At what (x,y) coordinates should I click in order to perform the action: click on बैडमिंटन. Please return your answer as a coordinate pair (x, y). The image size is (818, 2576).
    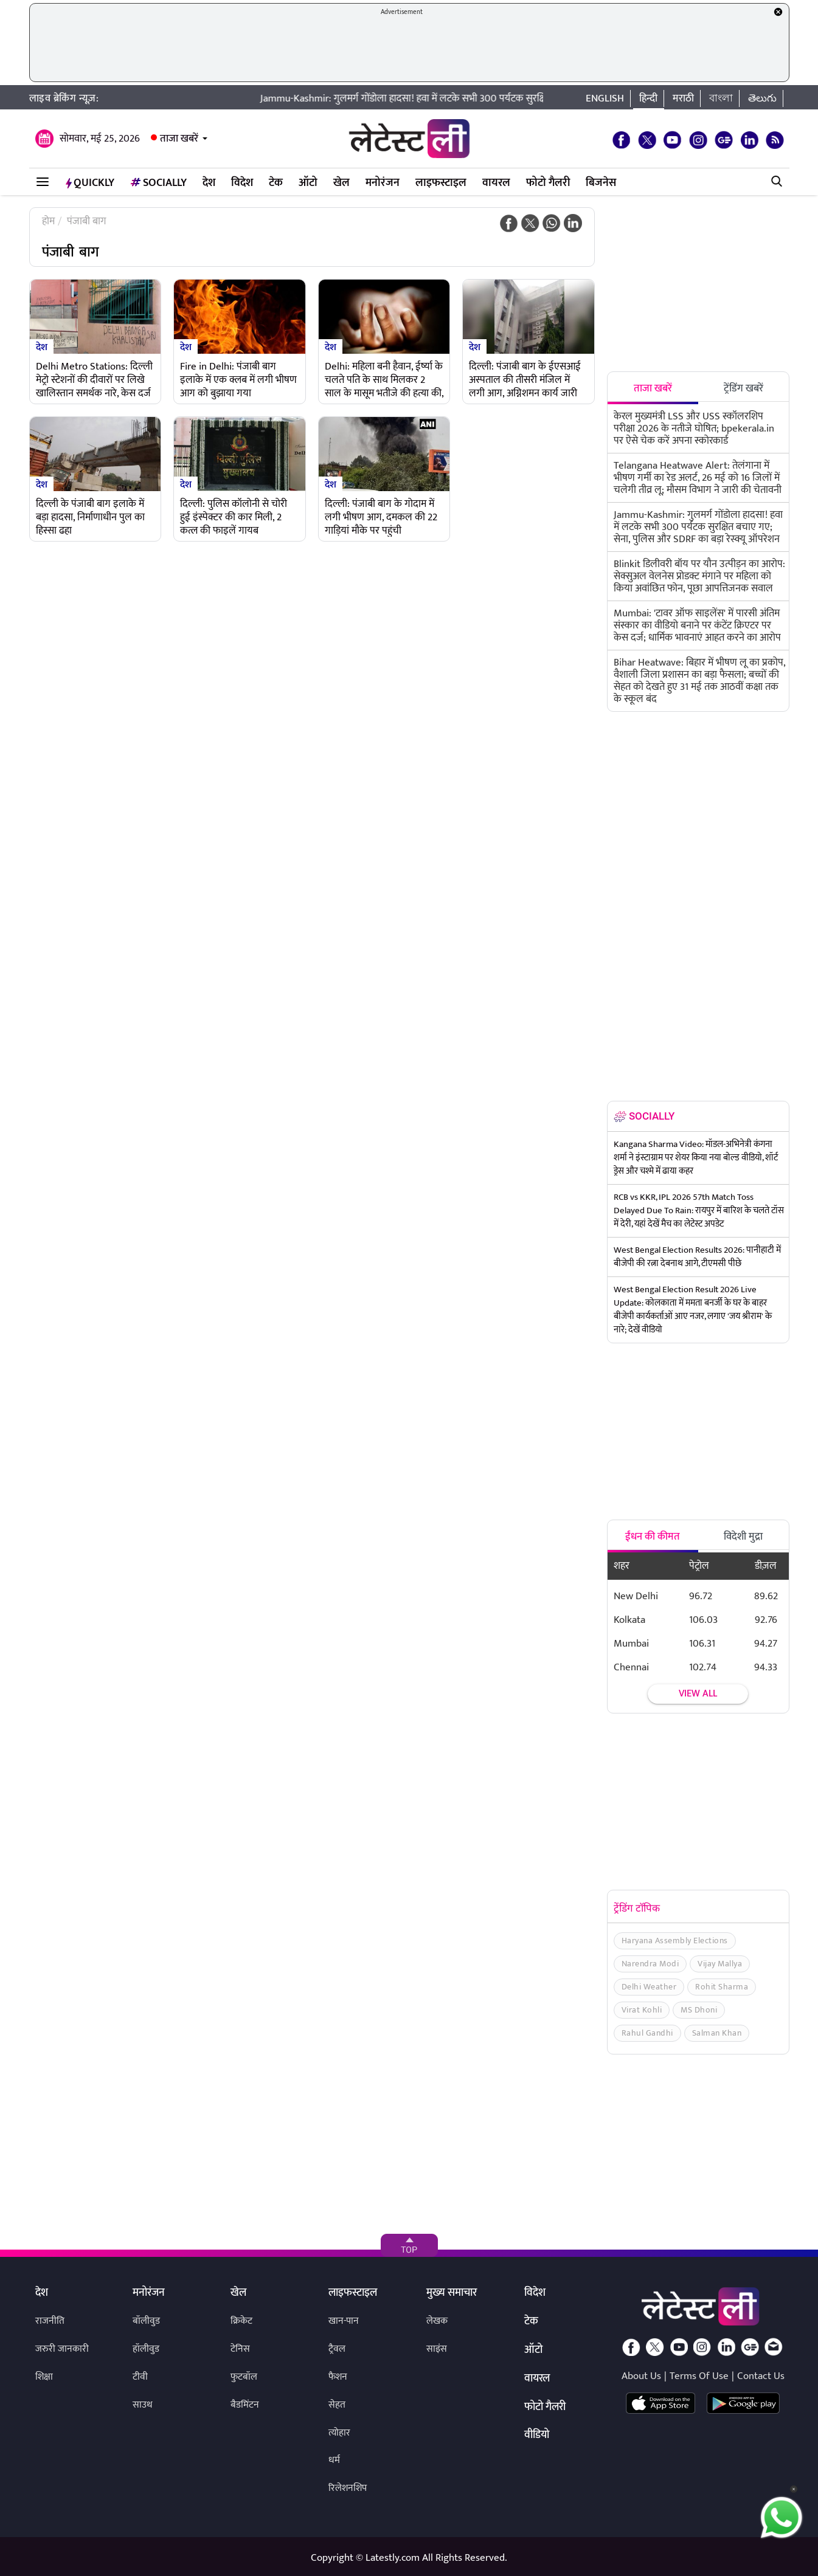
    Looking at the image, I should click on (244, 2405).